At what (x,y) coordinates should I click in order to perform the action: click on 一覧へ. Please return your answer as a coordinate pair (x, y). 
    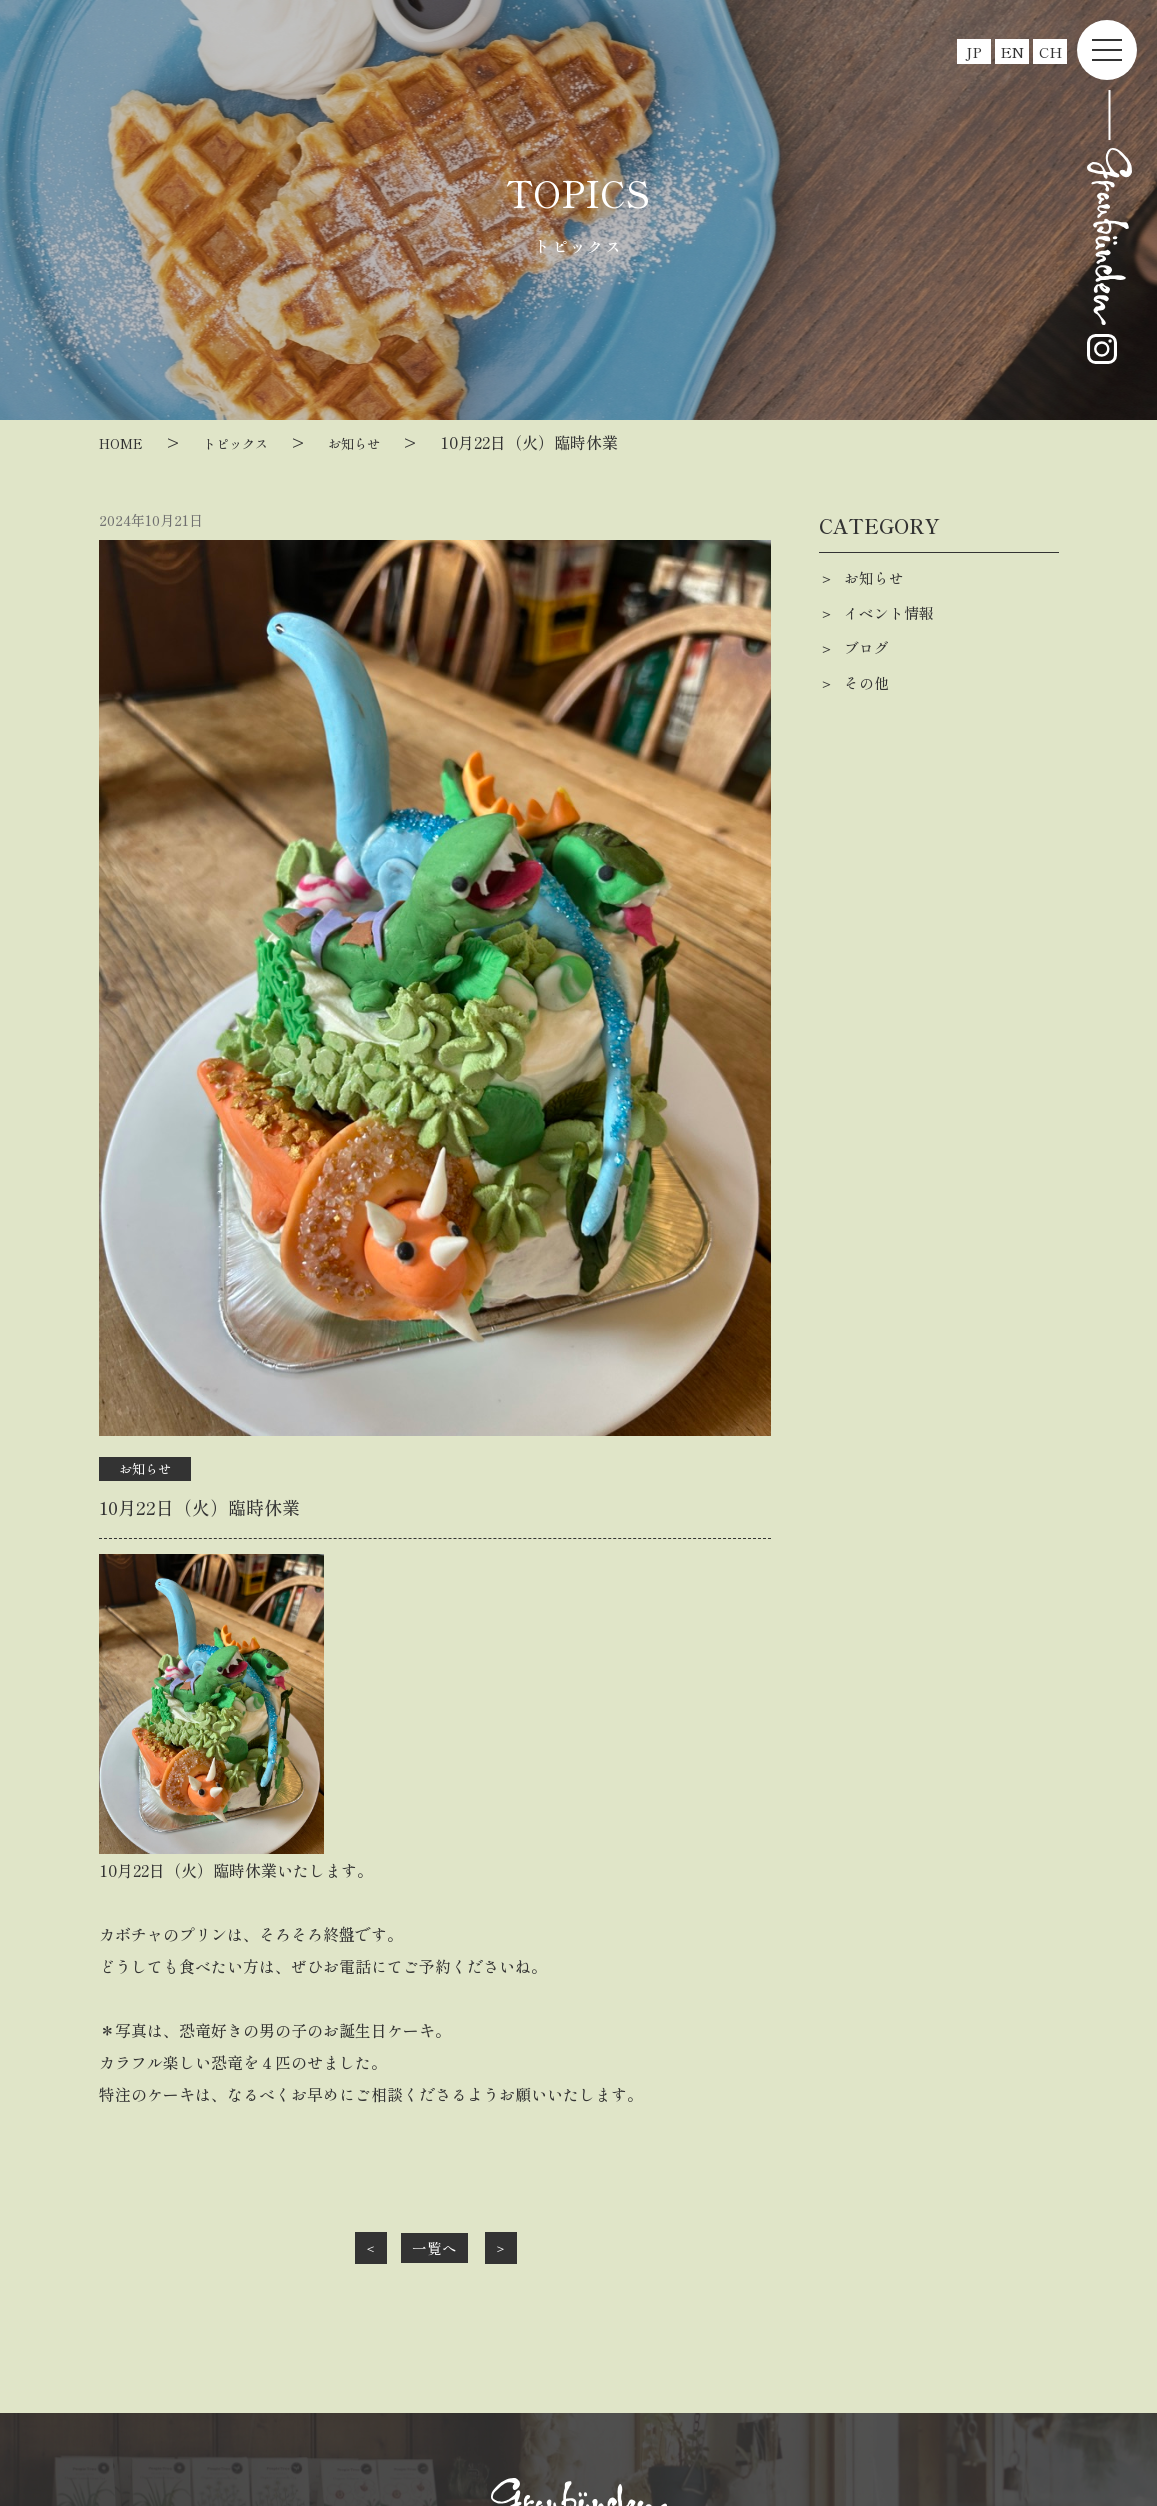
    Looking at the image, I should click on (435, 2247).